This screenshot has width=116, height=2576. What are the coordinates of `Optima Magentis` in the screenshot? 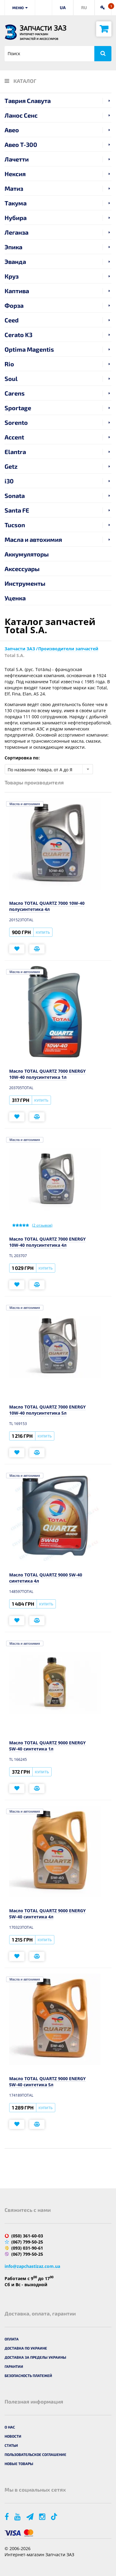 It's located at (29, 349).